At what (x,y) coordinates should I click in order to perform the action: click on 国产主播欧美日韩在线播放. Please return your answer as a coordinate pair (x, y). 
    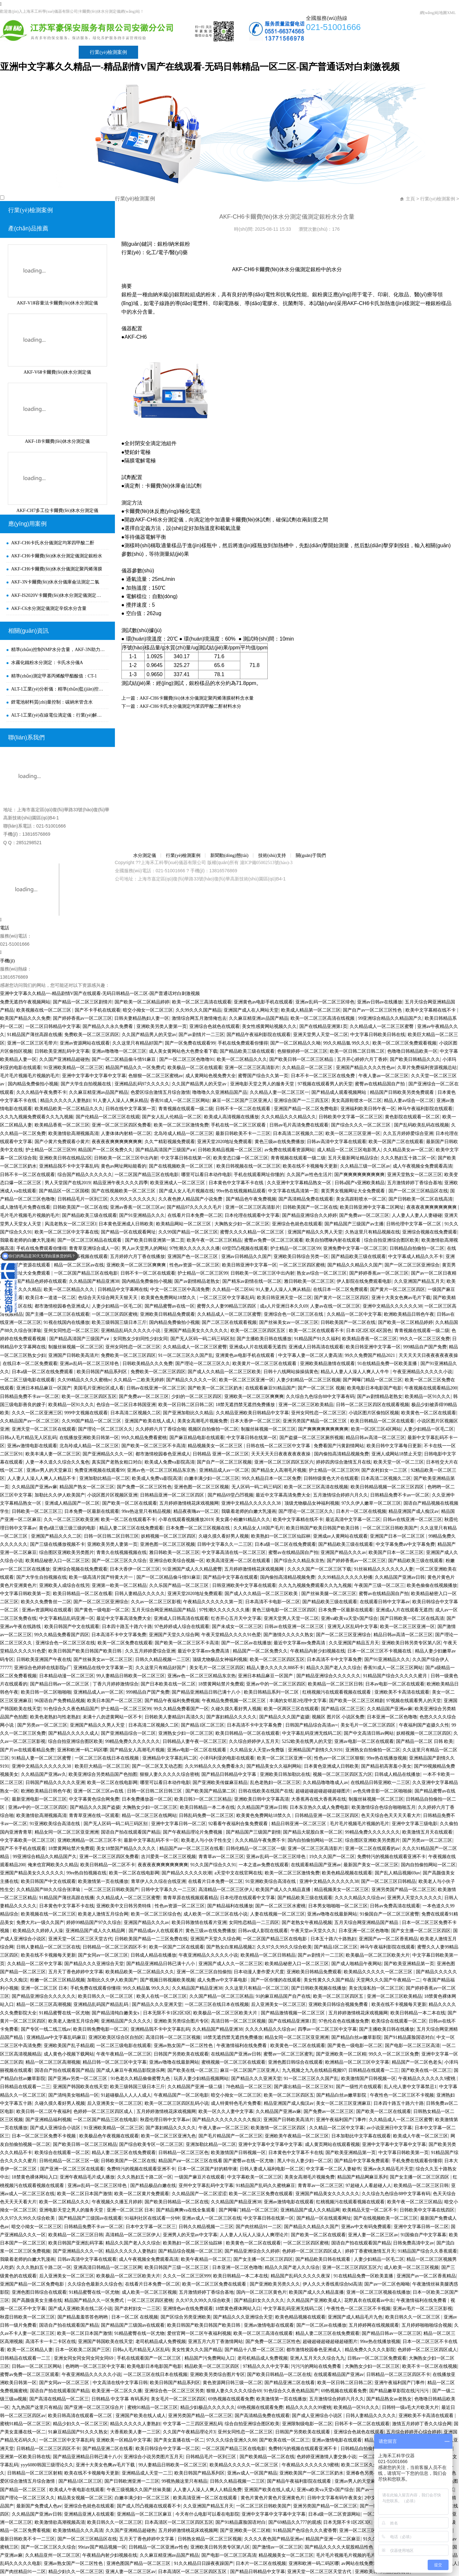
    Looking at the image, I should click on (264, 1338).